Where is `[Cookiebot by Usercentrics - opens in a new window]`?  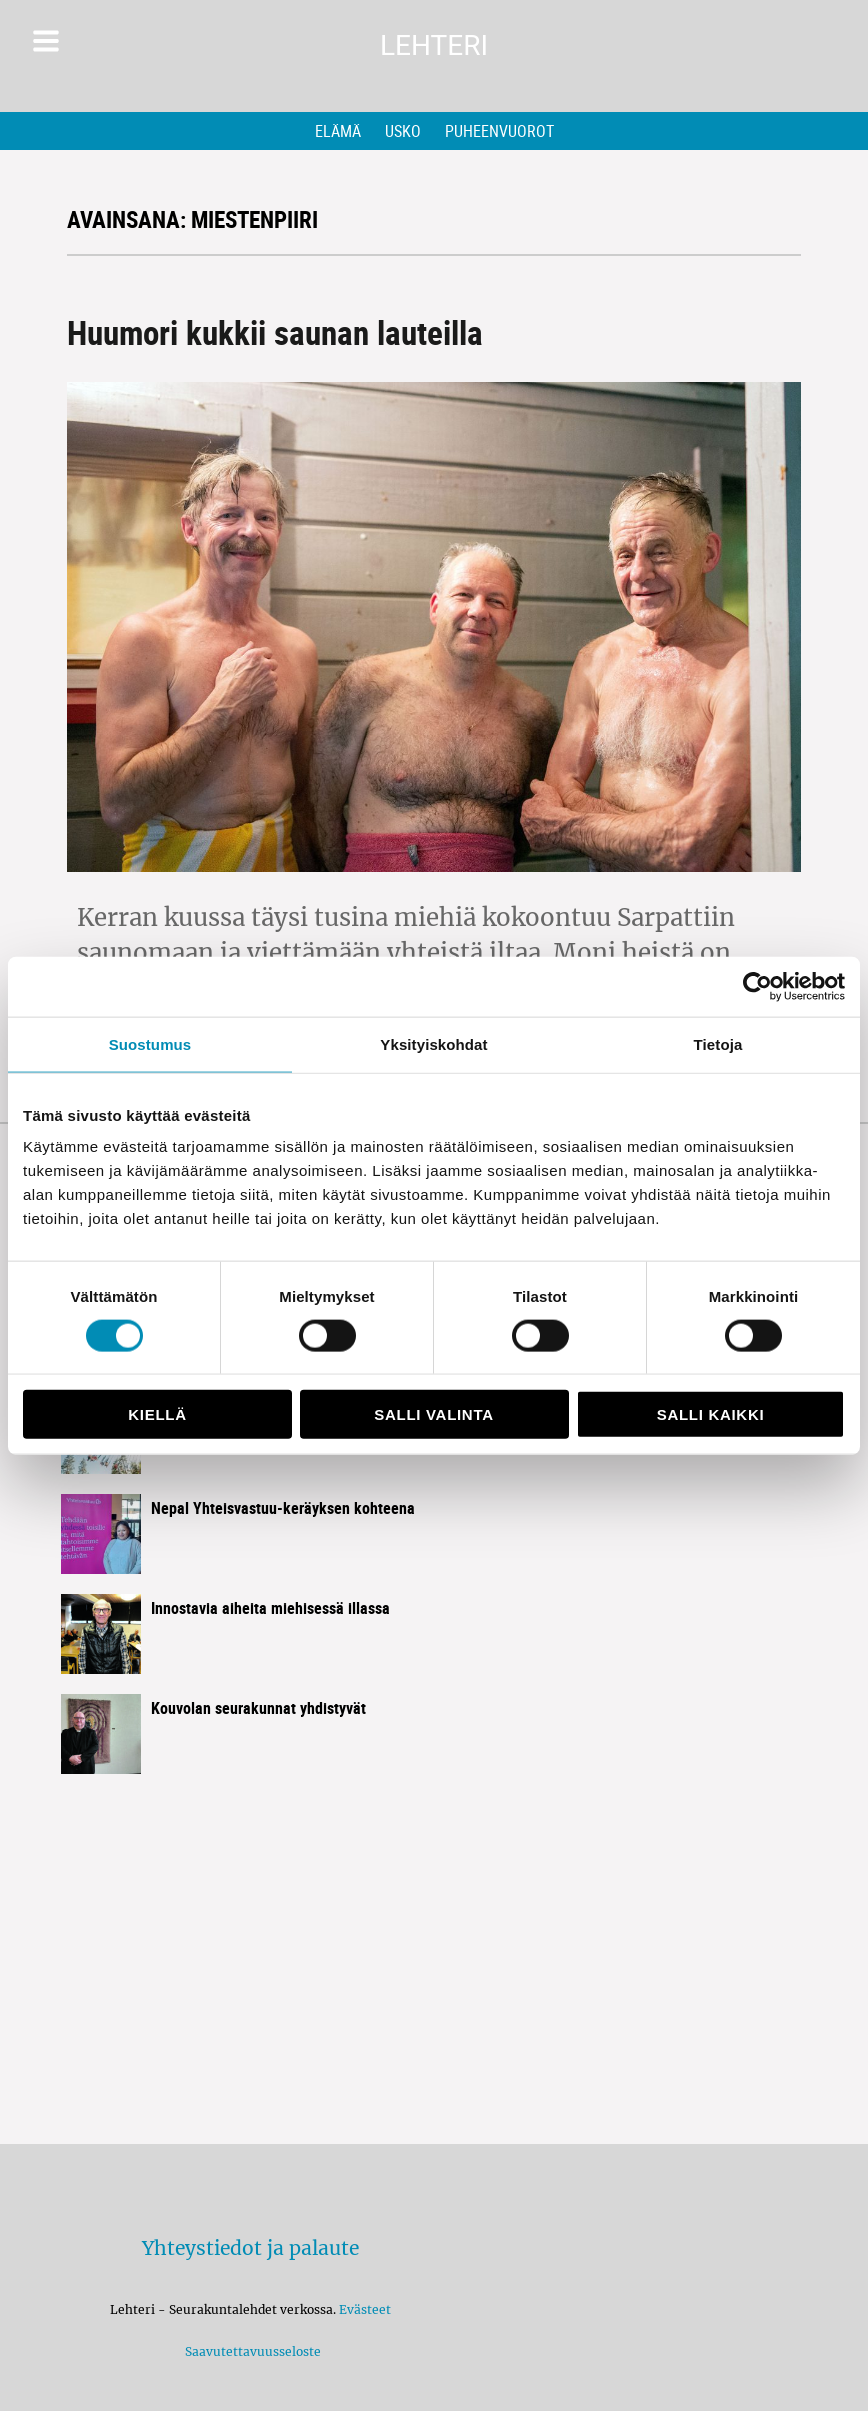 [Cookiebot by Usercentrics - opens in a new window] is located at coordinates (757, 986).